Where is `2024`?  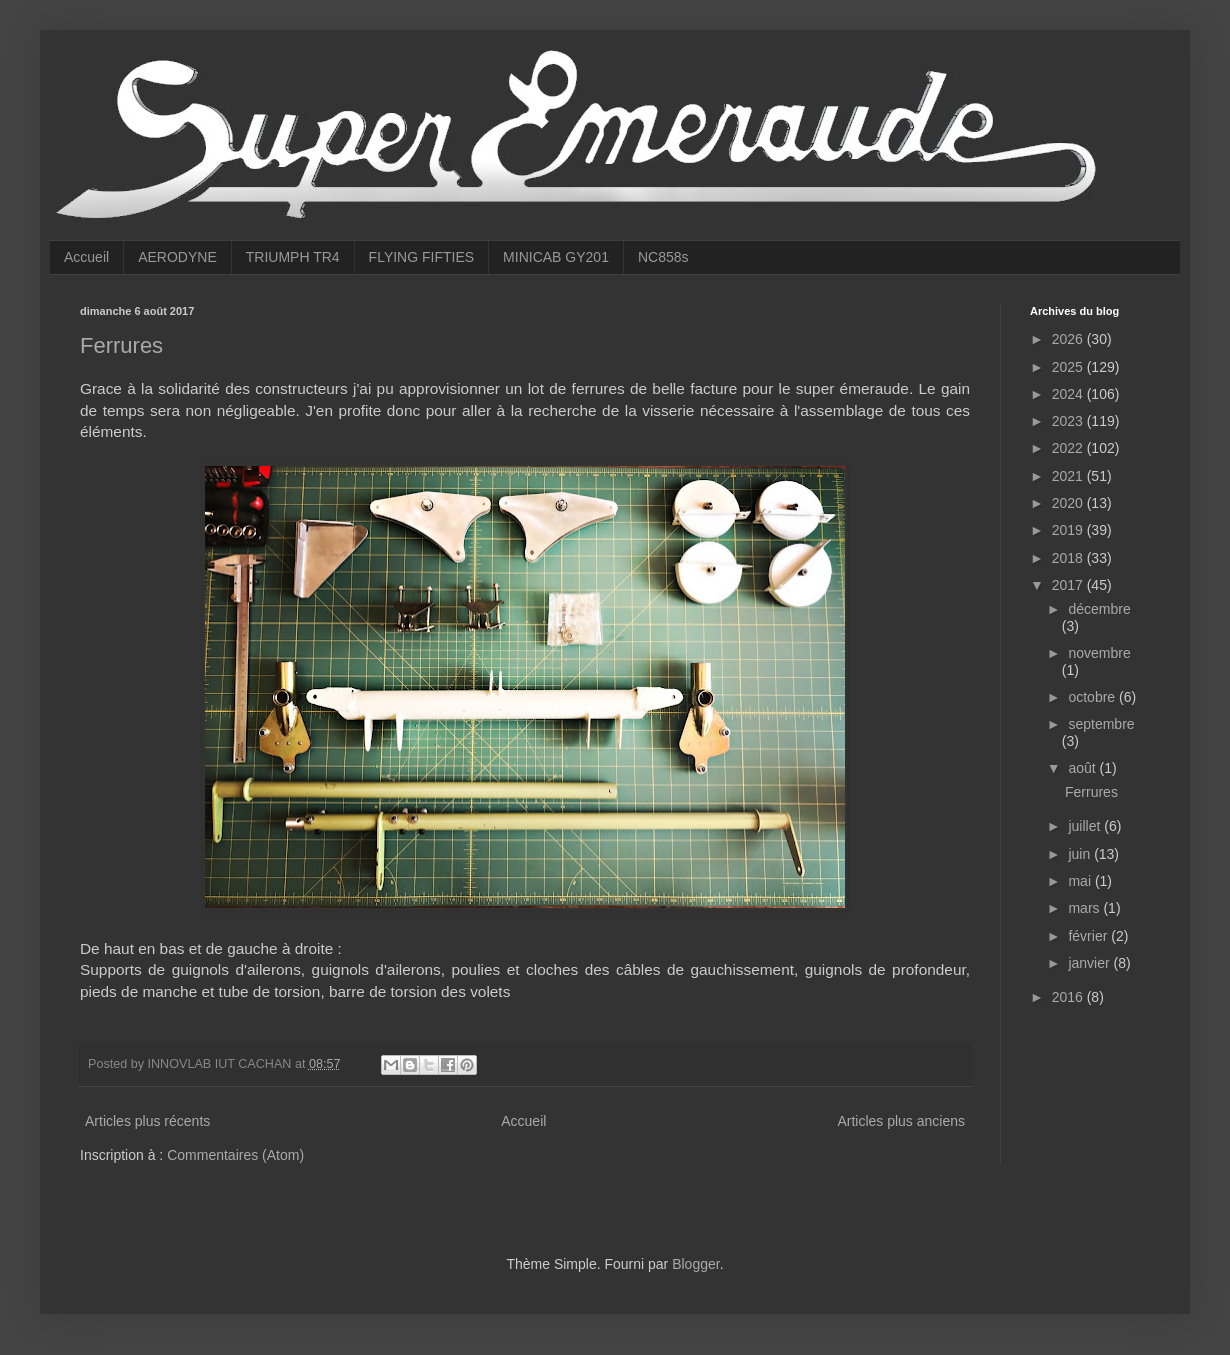
2024 is located at coordinates (1069, 394).